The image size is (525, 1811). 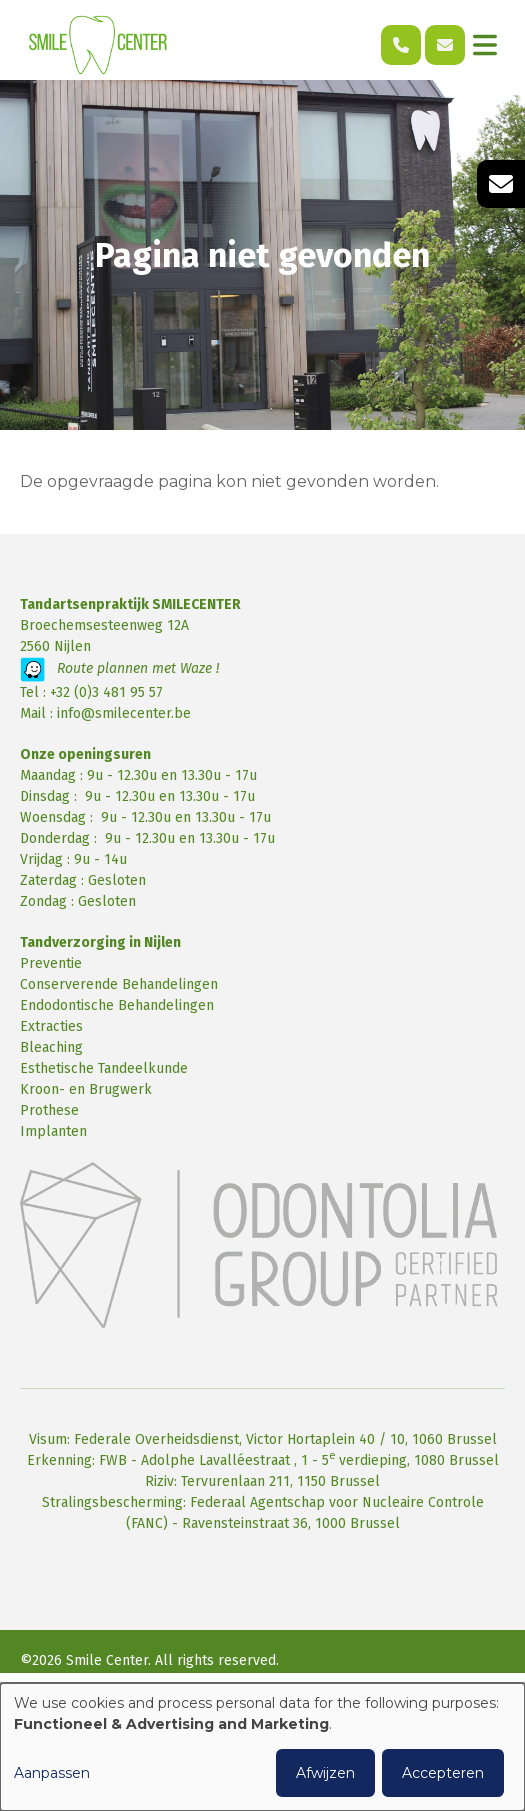 I want to click on Esthetische Tandeelkunde, so click(x=104, y=1068).